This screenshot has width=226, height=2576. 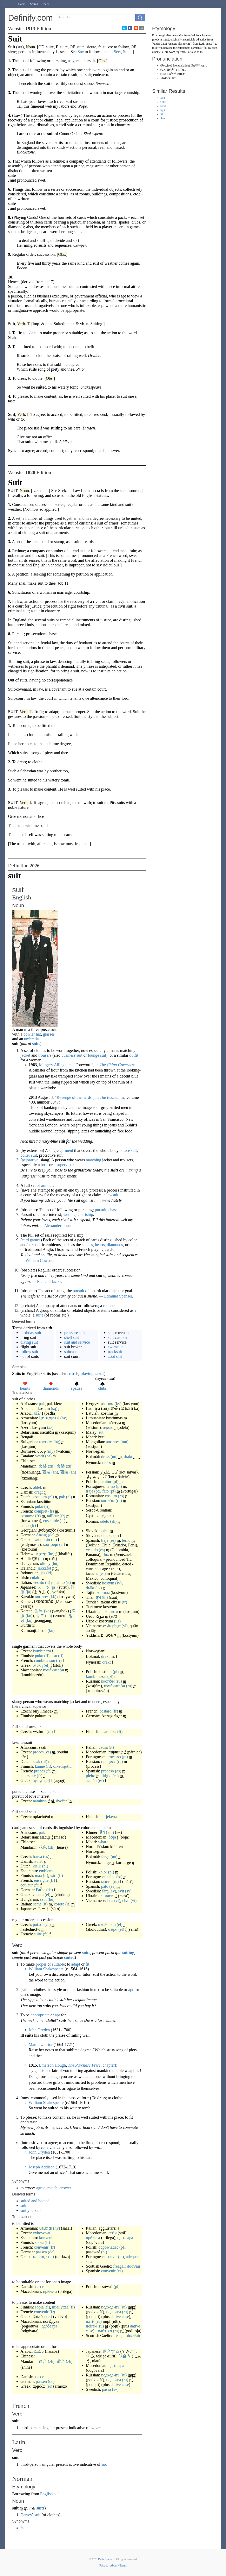 What do you see at coordinates (35, 1577) in the screenshot?
I see `culaith` at bounding box center [35, 1577].